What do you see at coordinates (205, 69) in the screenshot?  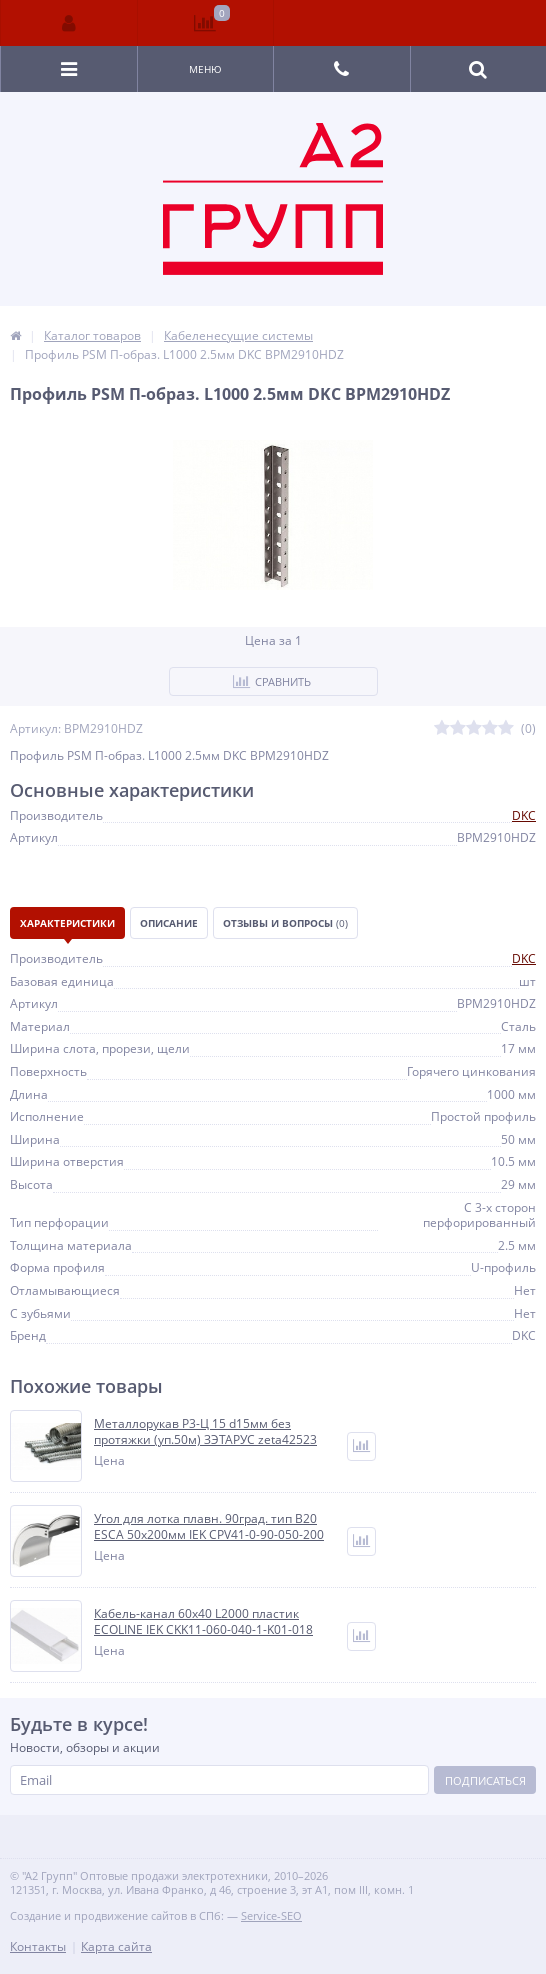 I see `Меню` at bounding box center [205, 69].